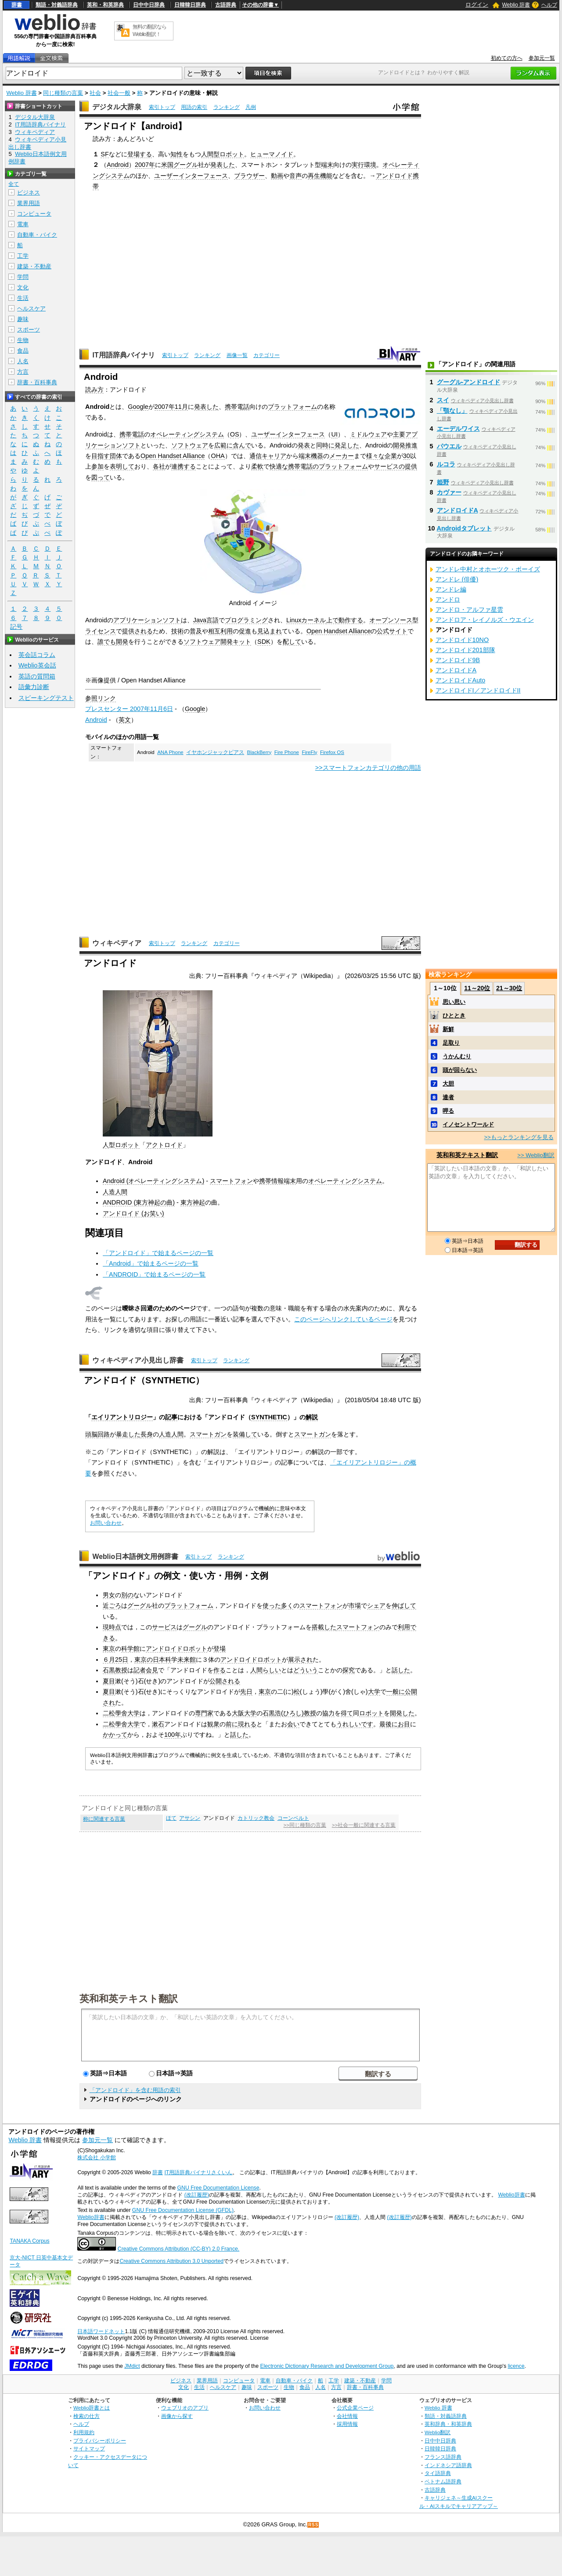 The image size is (562, 2576). What do you see at coordinates (277, 175) in the screenshot?
I see `動画` at bounding box center [277, 175].